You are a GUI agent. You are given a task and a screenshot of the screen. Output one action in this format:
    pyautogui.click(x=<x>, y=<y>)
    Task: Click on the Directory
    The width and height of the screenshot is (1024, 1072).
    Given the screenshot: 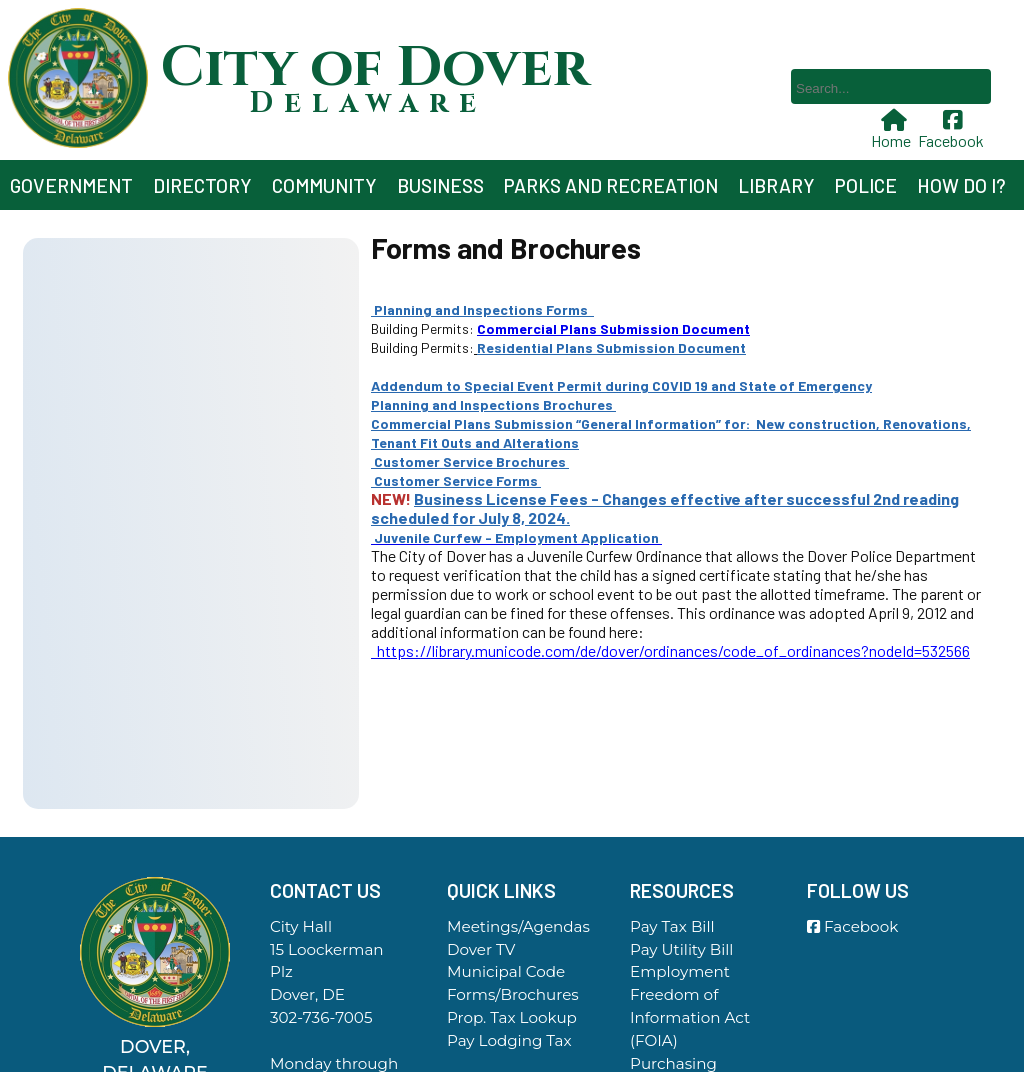 What is the action you would take?
    pyautogui.click(x=202, y=185)
    